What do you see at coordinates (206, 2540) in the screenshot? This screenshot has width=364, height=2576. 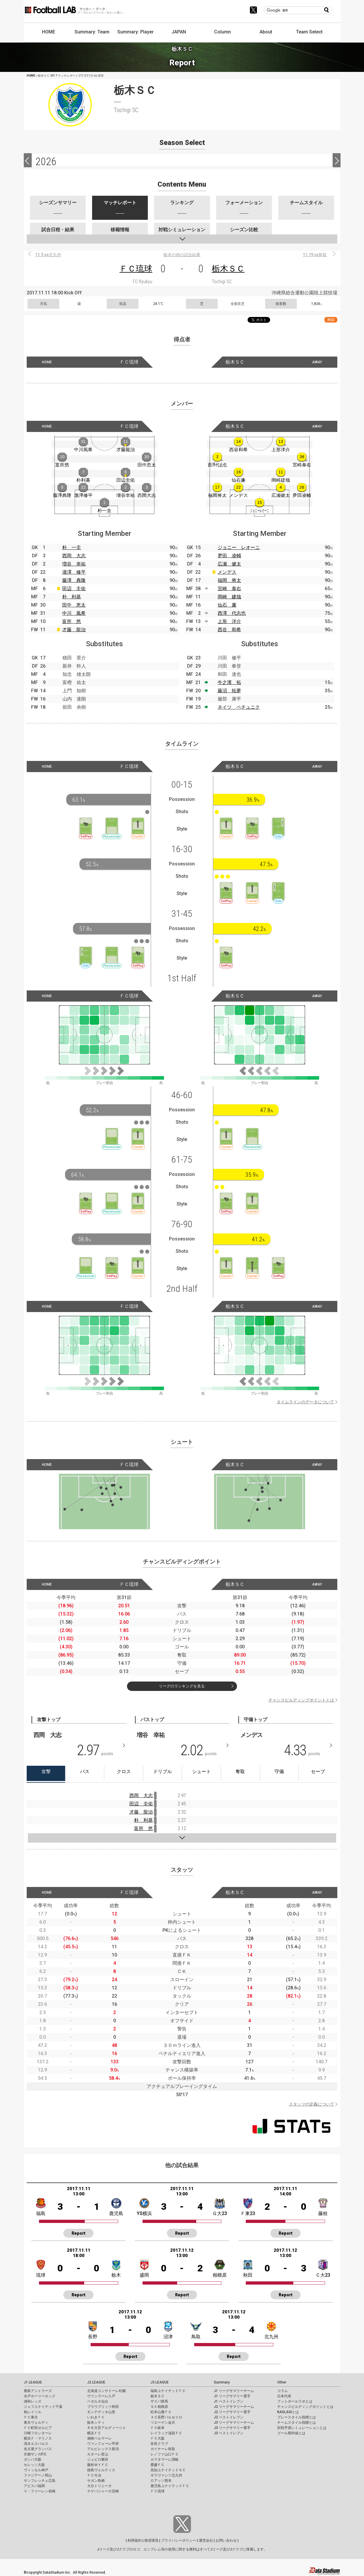 I see `運営会社` at bounding box center [206, 2540].